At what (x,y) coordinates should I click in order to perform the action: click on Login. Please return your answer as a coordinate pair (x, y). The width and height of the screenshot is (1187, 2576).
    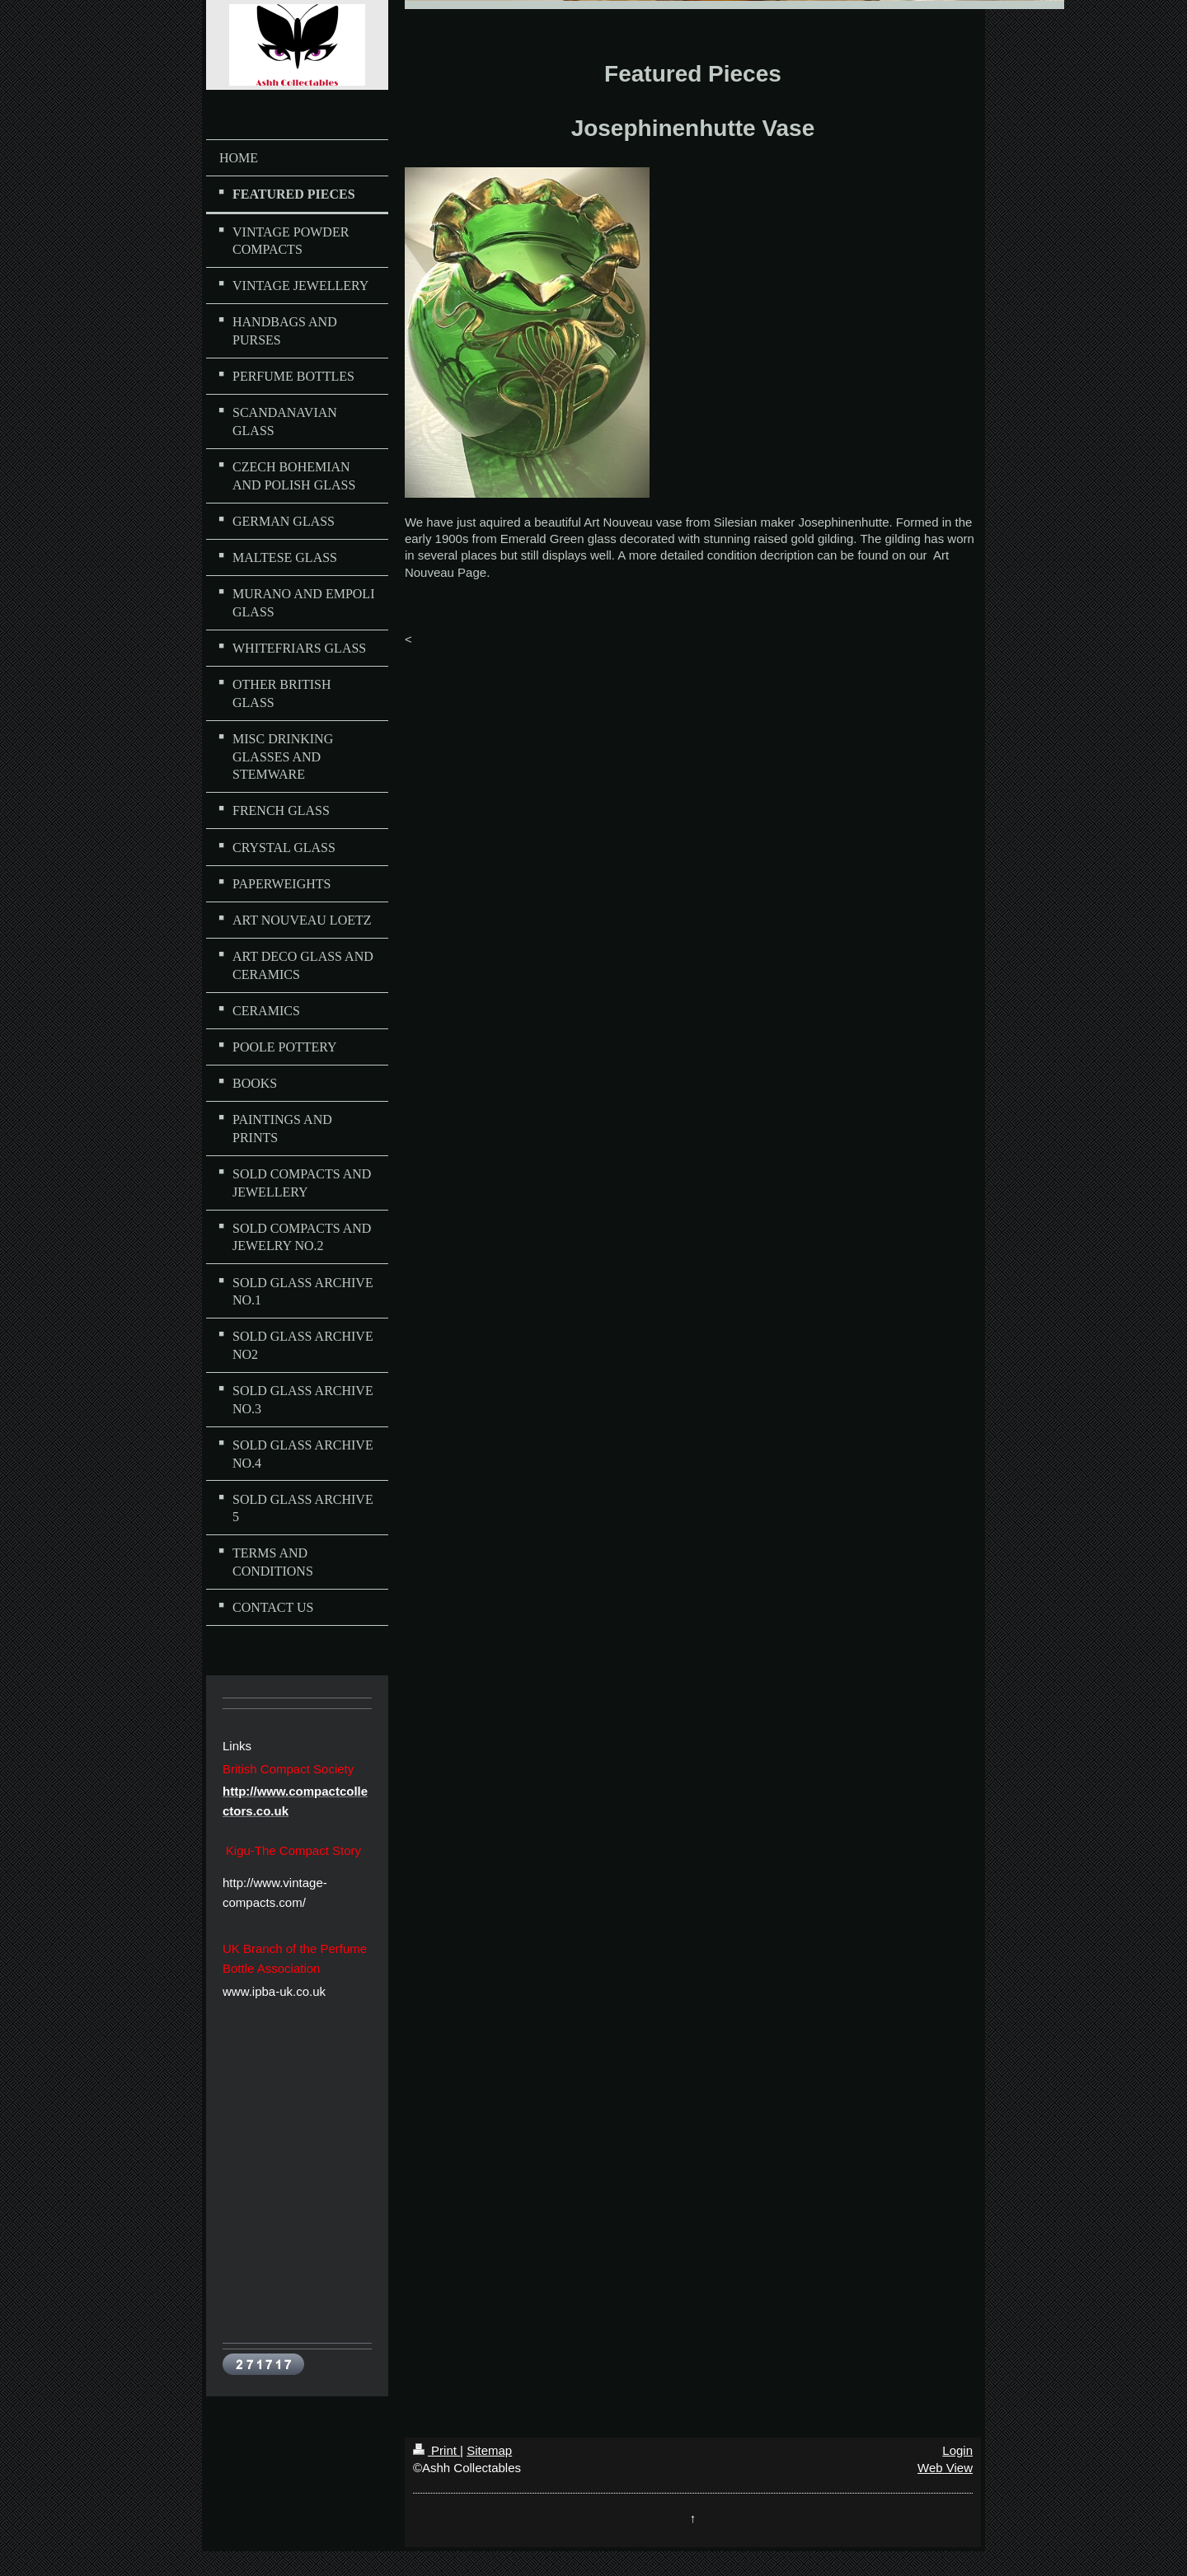
    Looking at the image, I should click on (957, 2450).